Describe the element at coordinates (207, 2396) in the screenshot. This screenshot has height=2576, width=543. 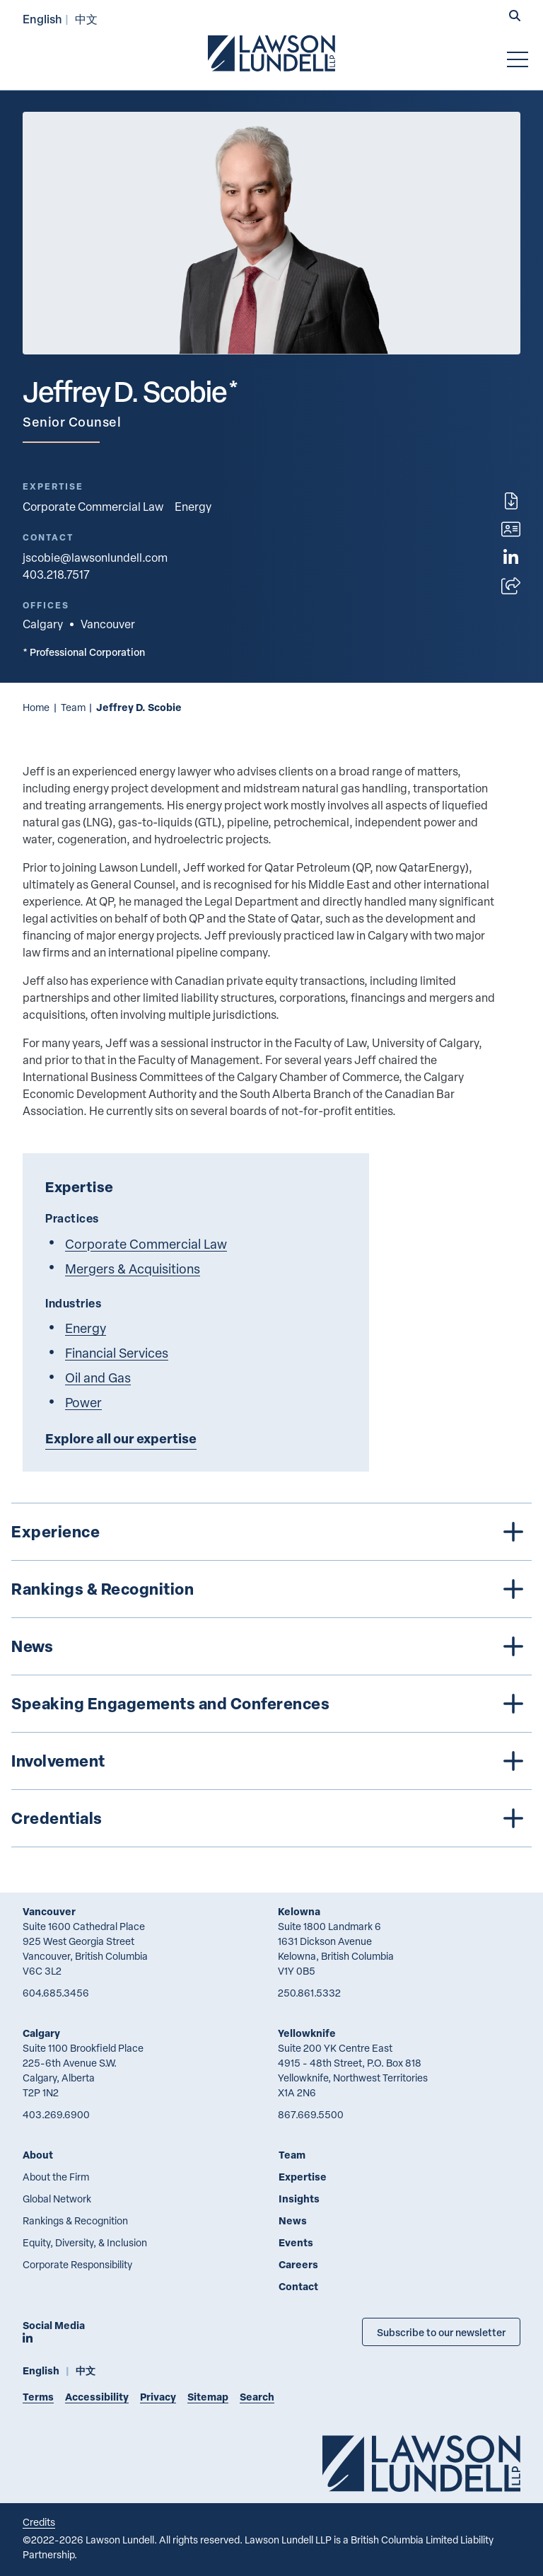
I see `Sitemap` at that location.